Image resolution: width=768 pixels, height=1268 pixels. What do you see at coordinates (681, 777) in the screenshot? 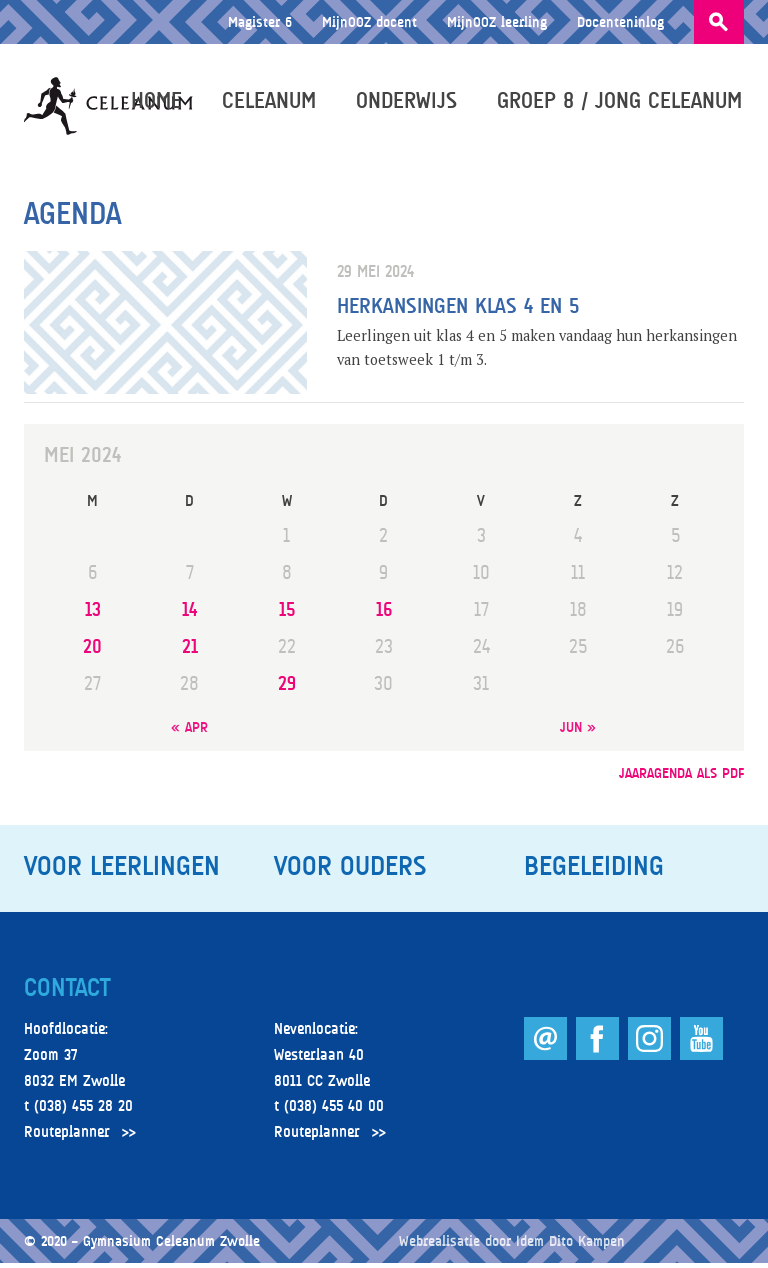
I see `jaaragenda als pdf` at bounding box center [681, 777].